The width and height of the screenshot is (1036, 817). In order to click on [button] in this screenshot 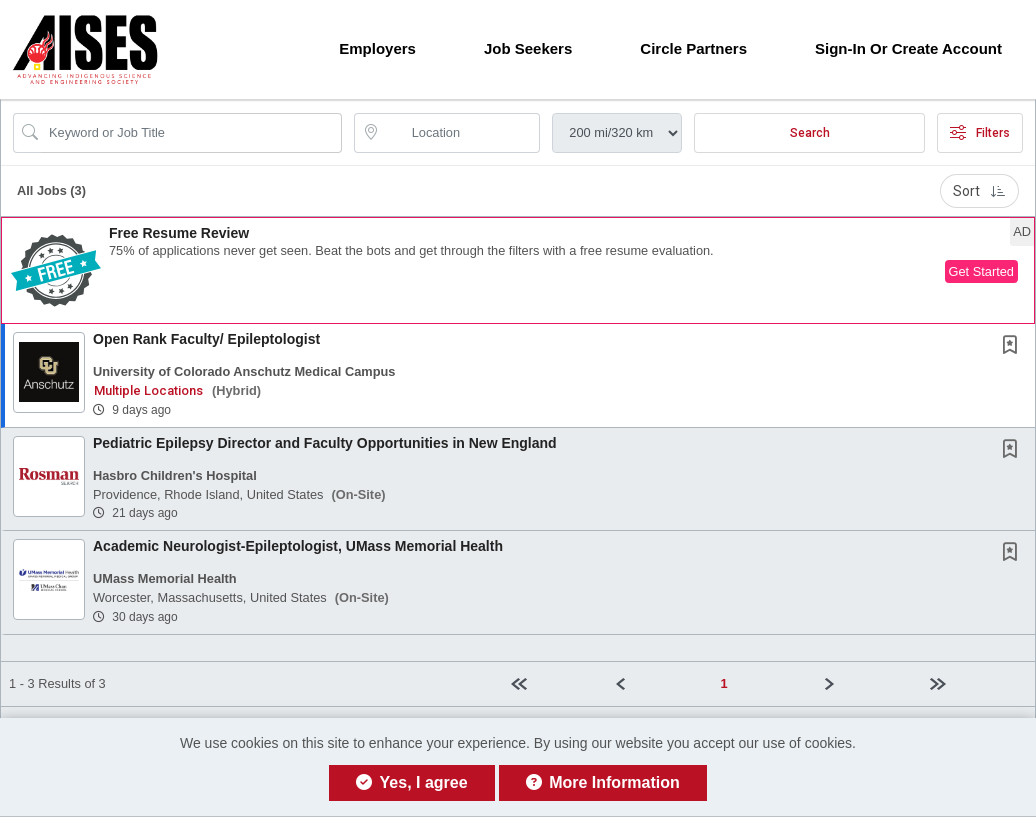, I will do `click(518, 270)`.